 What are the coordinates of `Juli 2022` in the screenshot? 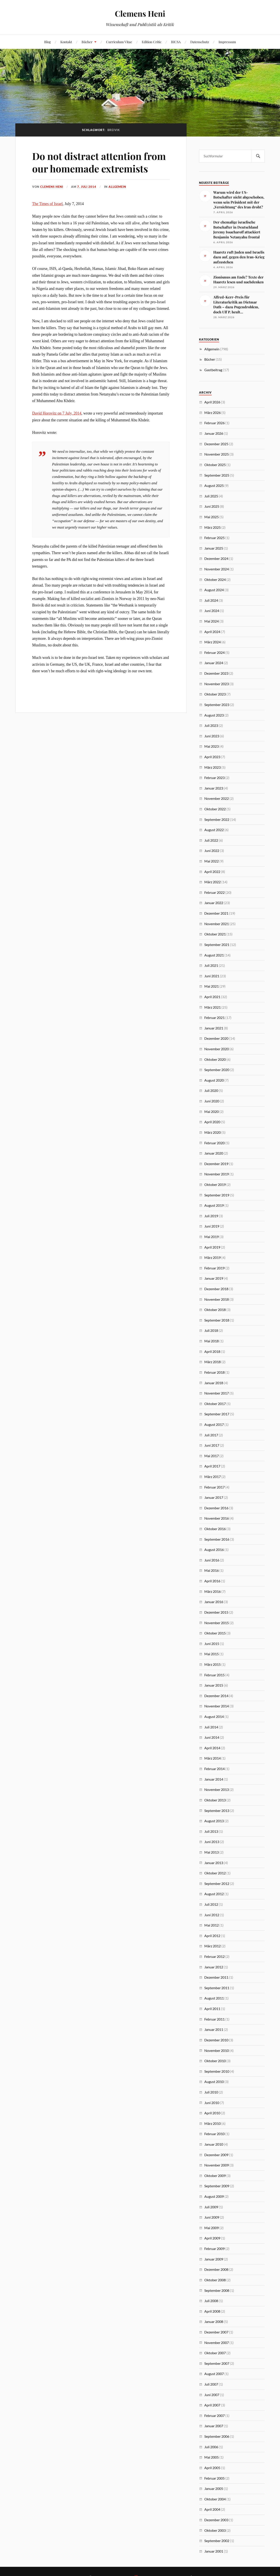 It's located at (211, 840).